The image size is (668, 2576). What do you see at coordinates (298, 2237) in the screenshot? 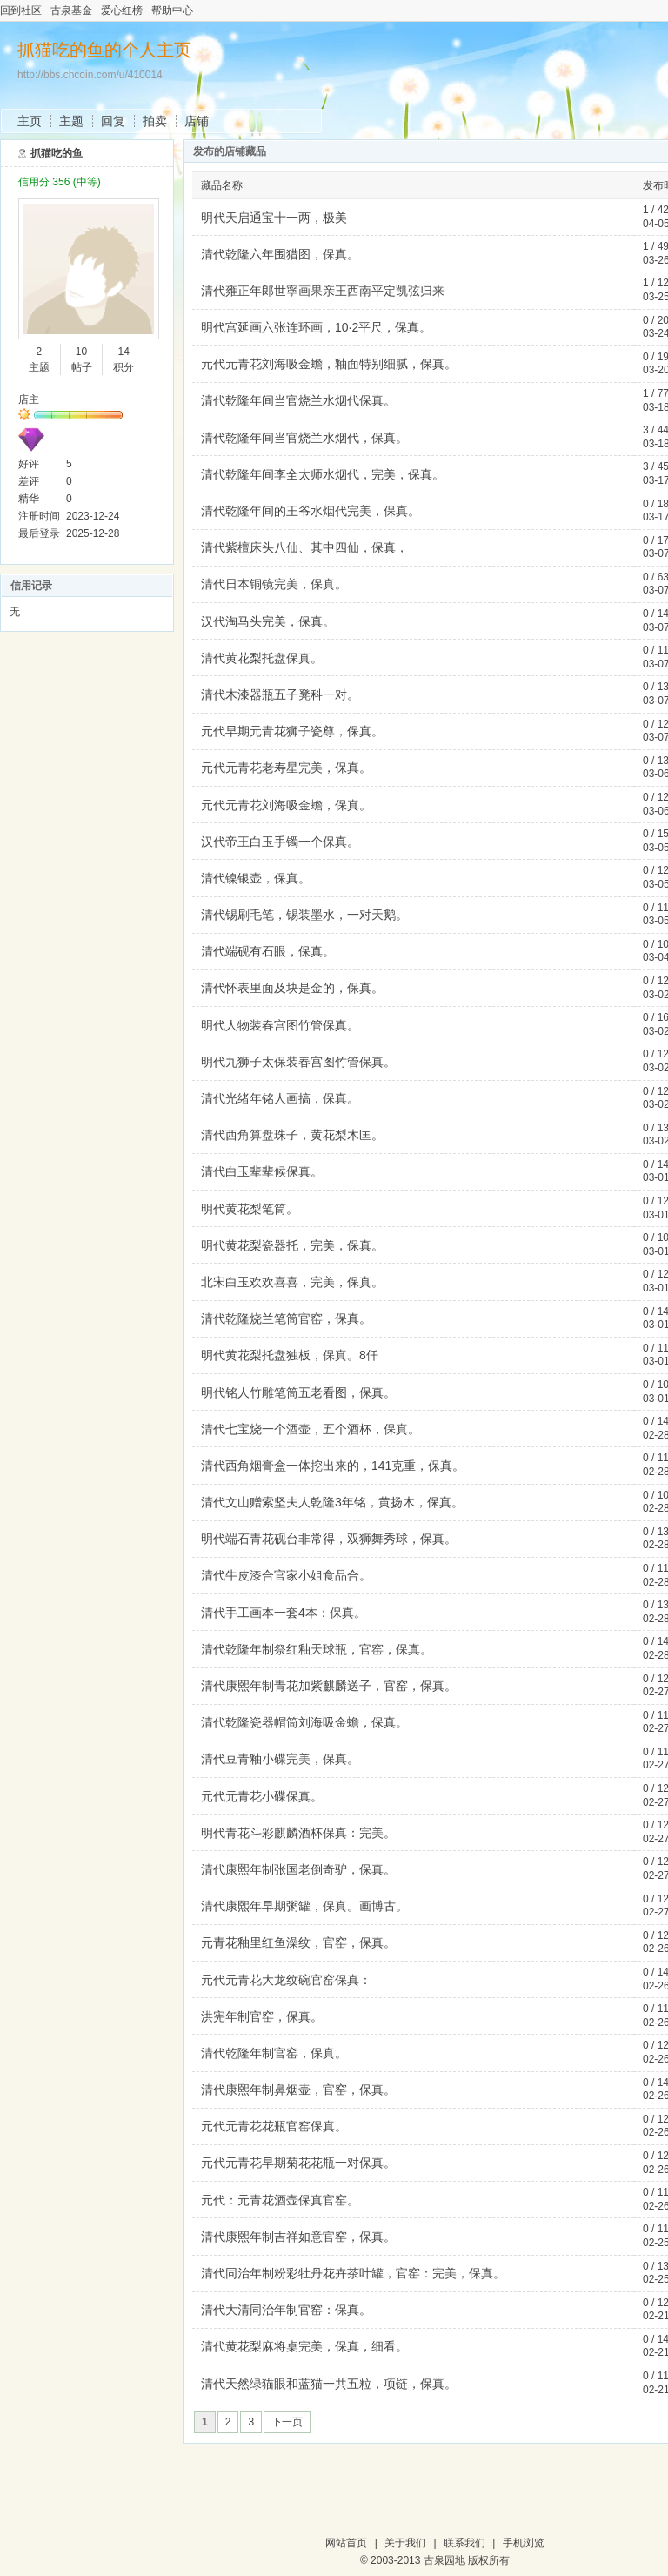
I see `清代康熙年制吉祥如意官窑，保真。` at bounding box center [298, 2237].